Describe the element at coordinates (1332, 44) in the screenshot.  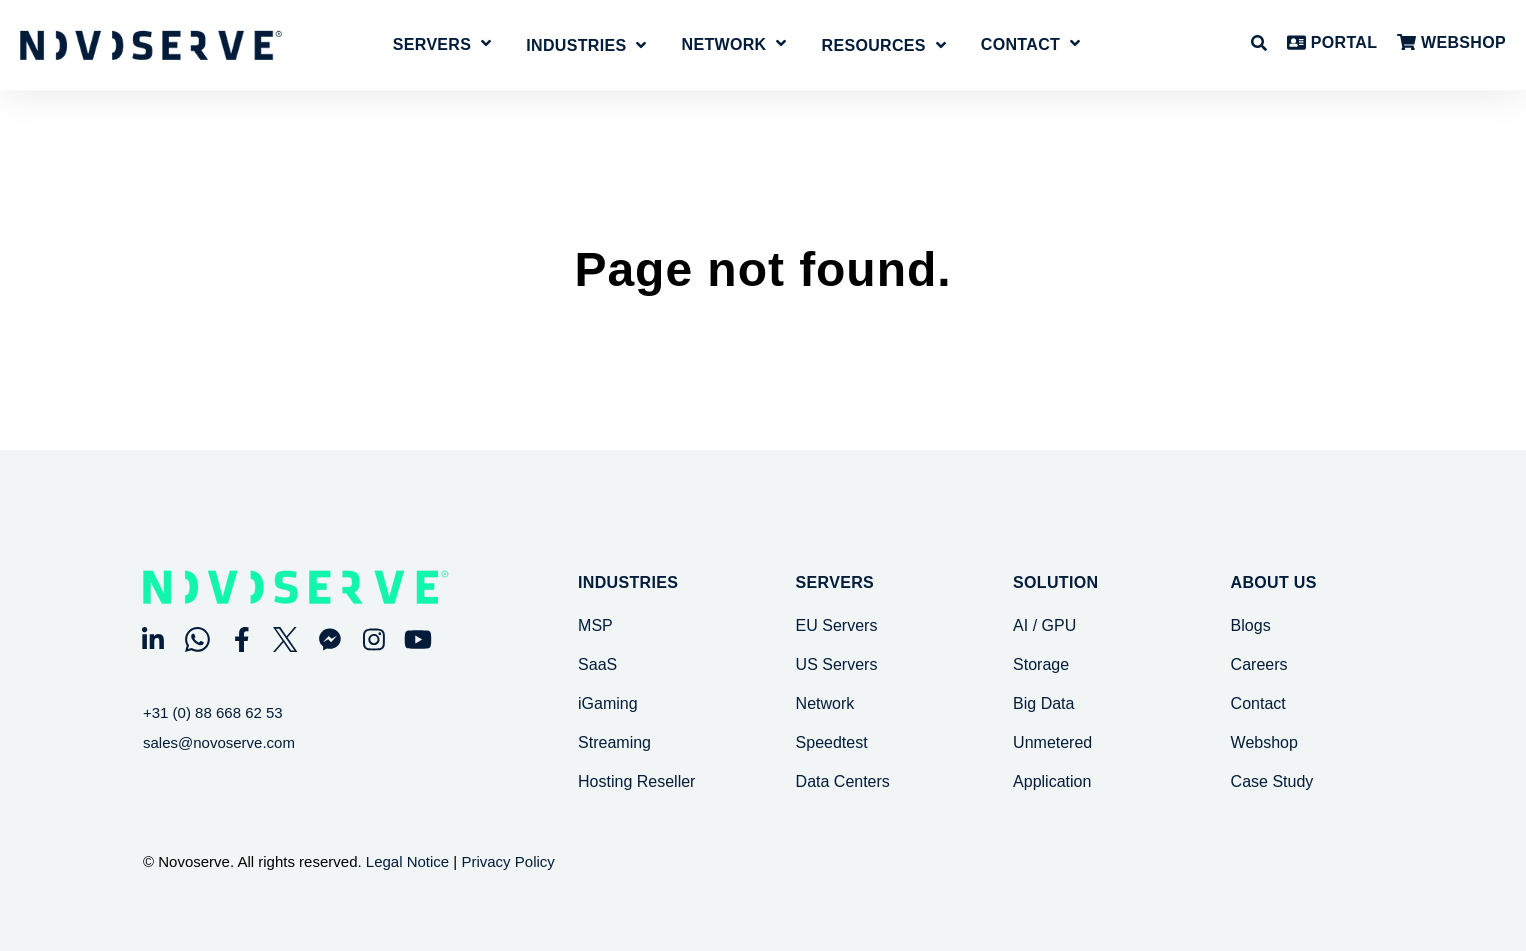
I see `PORTAL` at that location.